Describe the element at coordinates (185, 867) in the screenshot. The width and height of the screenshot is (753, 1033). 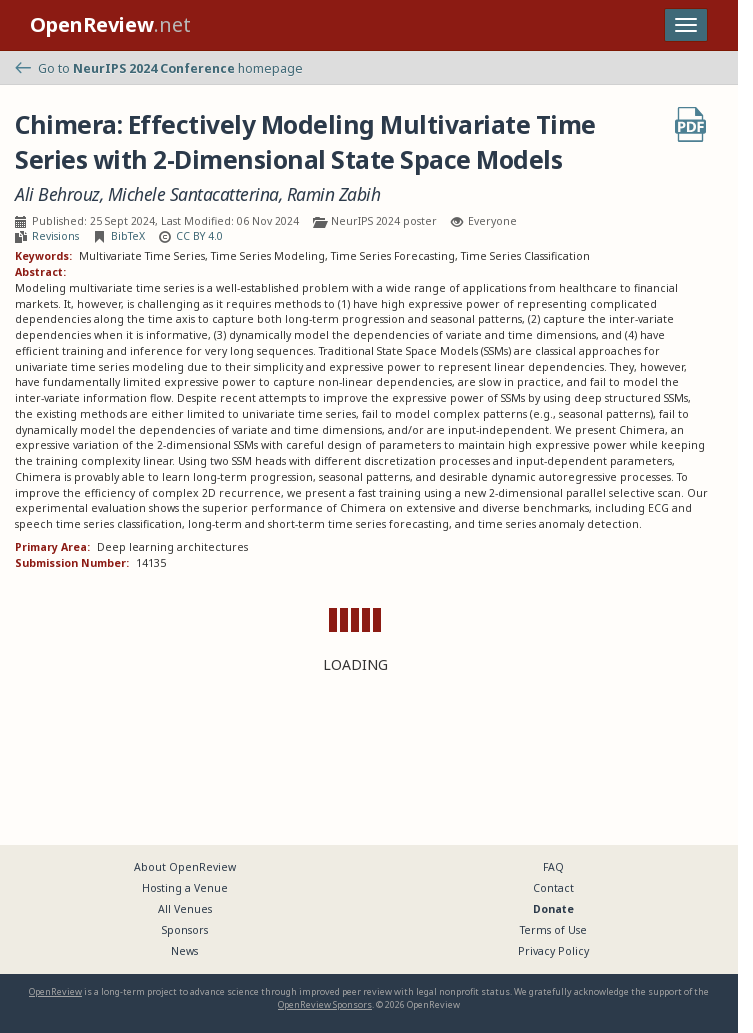
I see `About OpenReview` at that location.